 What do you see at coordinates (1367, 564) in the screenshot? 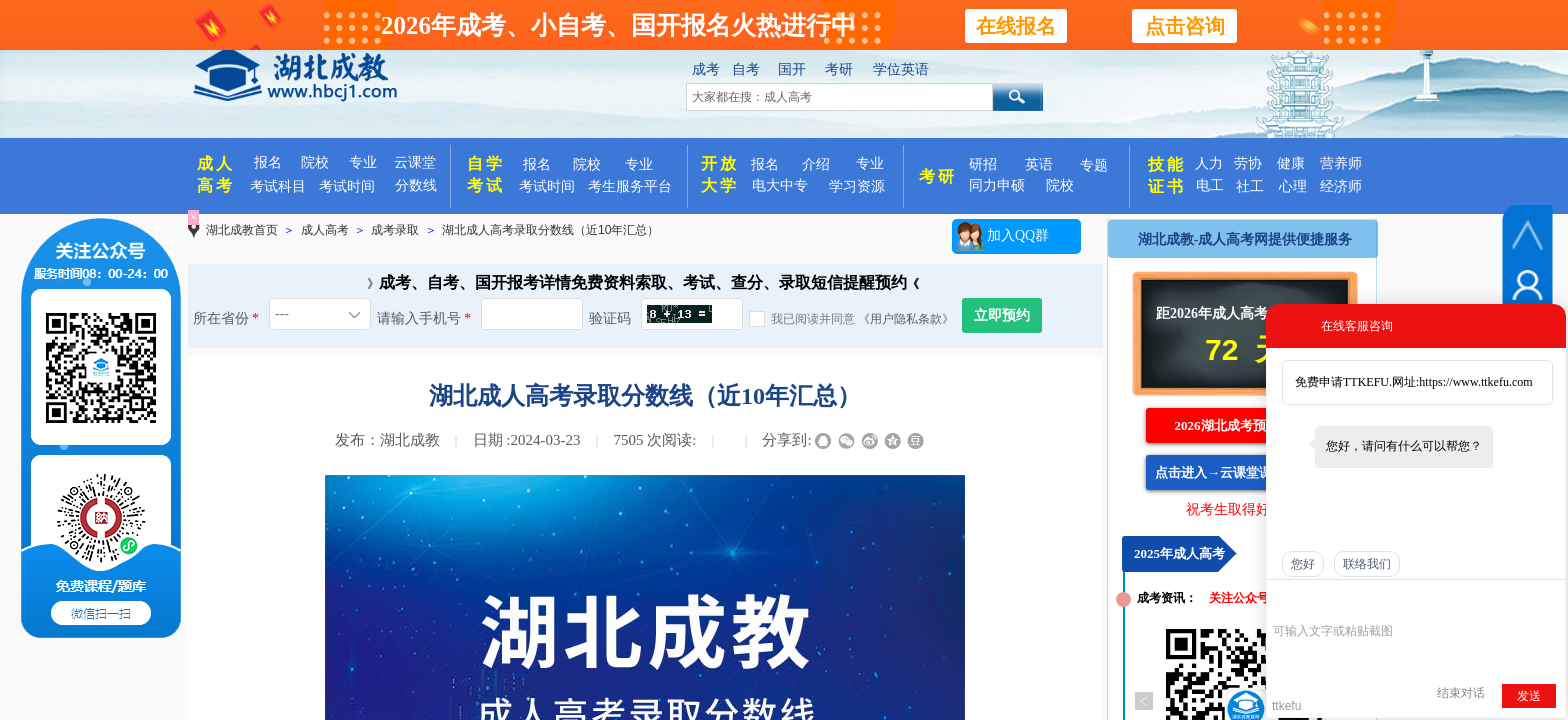
I see `联络我们` at bounding box center [1367, 564].